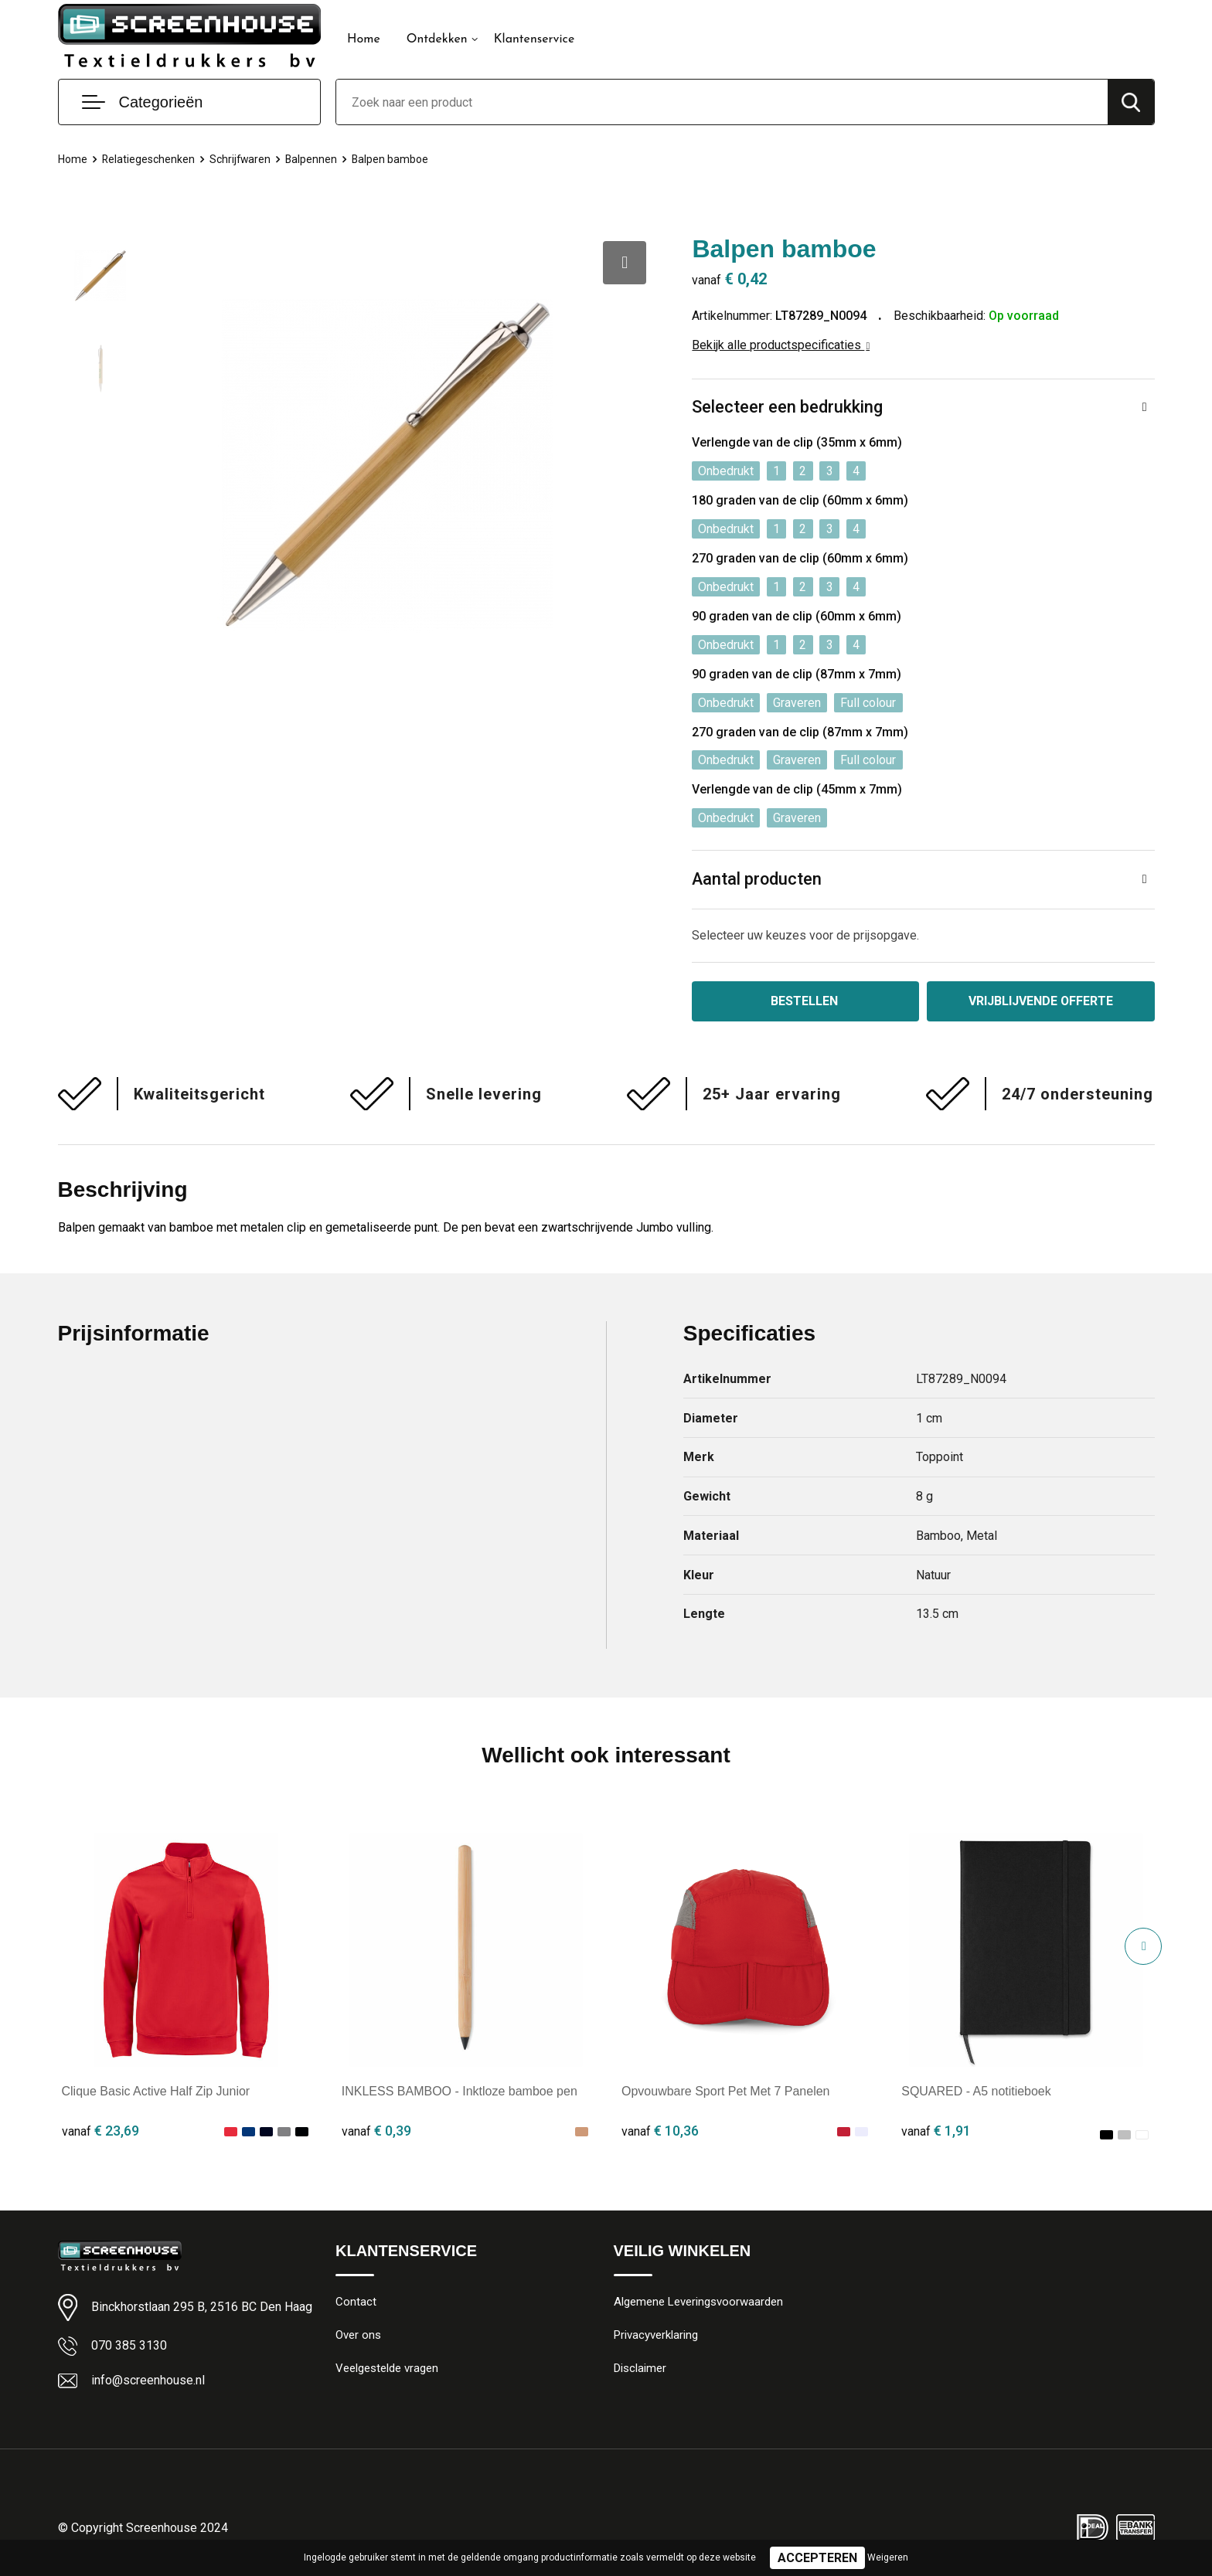 This screenshot has height=2576, width=1212. I want to click on Contact, so click(355, 2302).